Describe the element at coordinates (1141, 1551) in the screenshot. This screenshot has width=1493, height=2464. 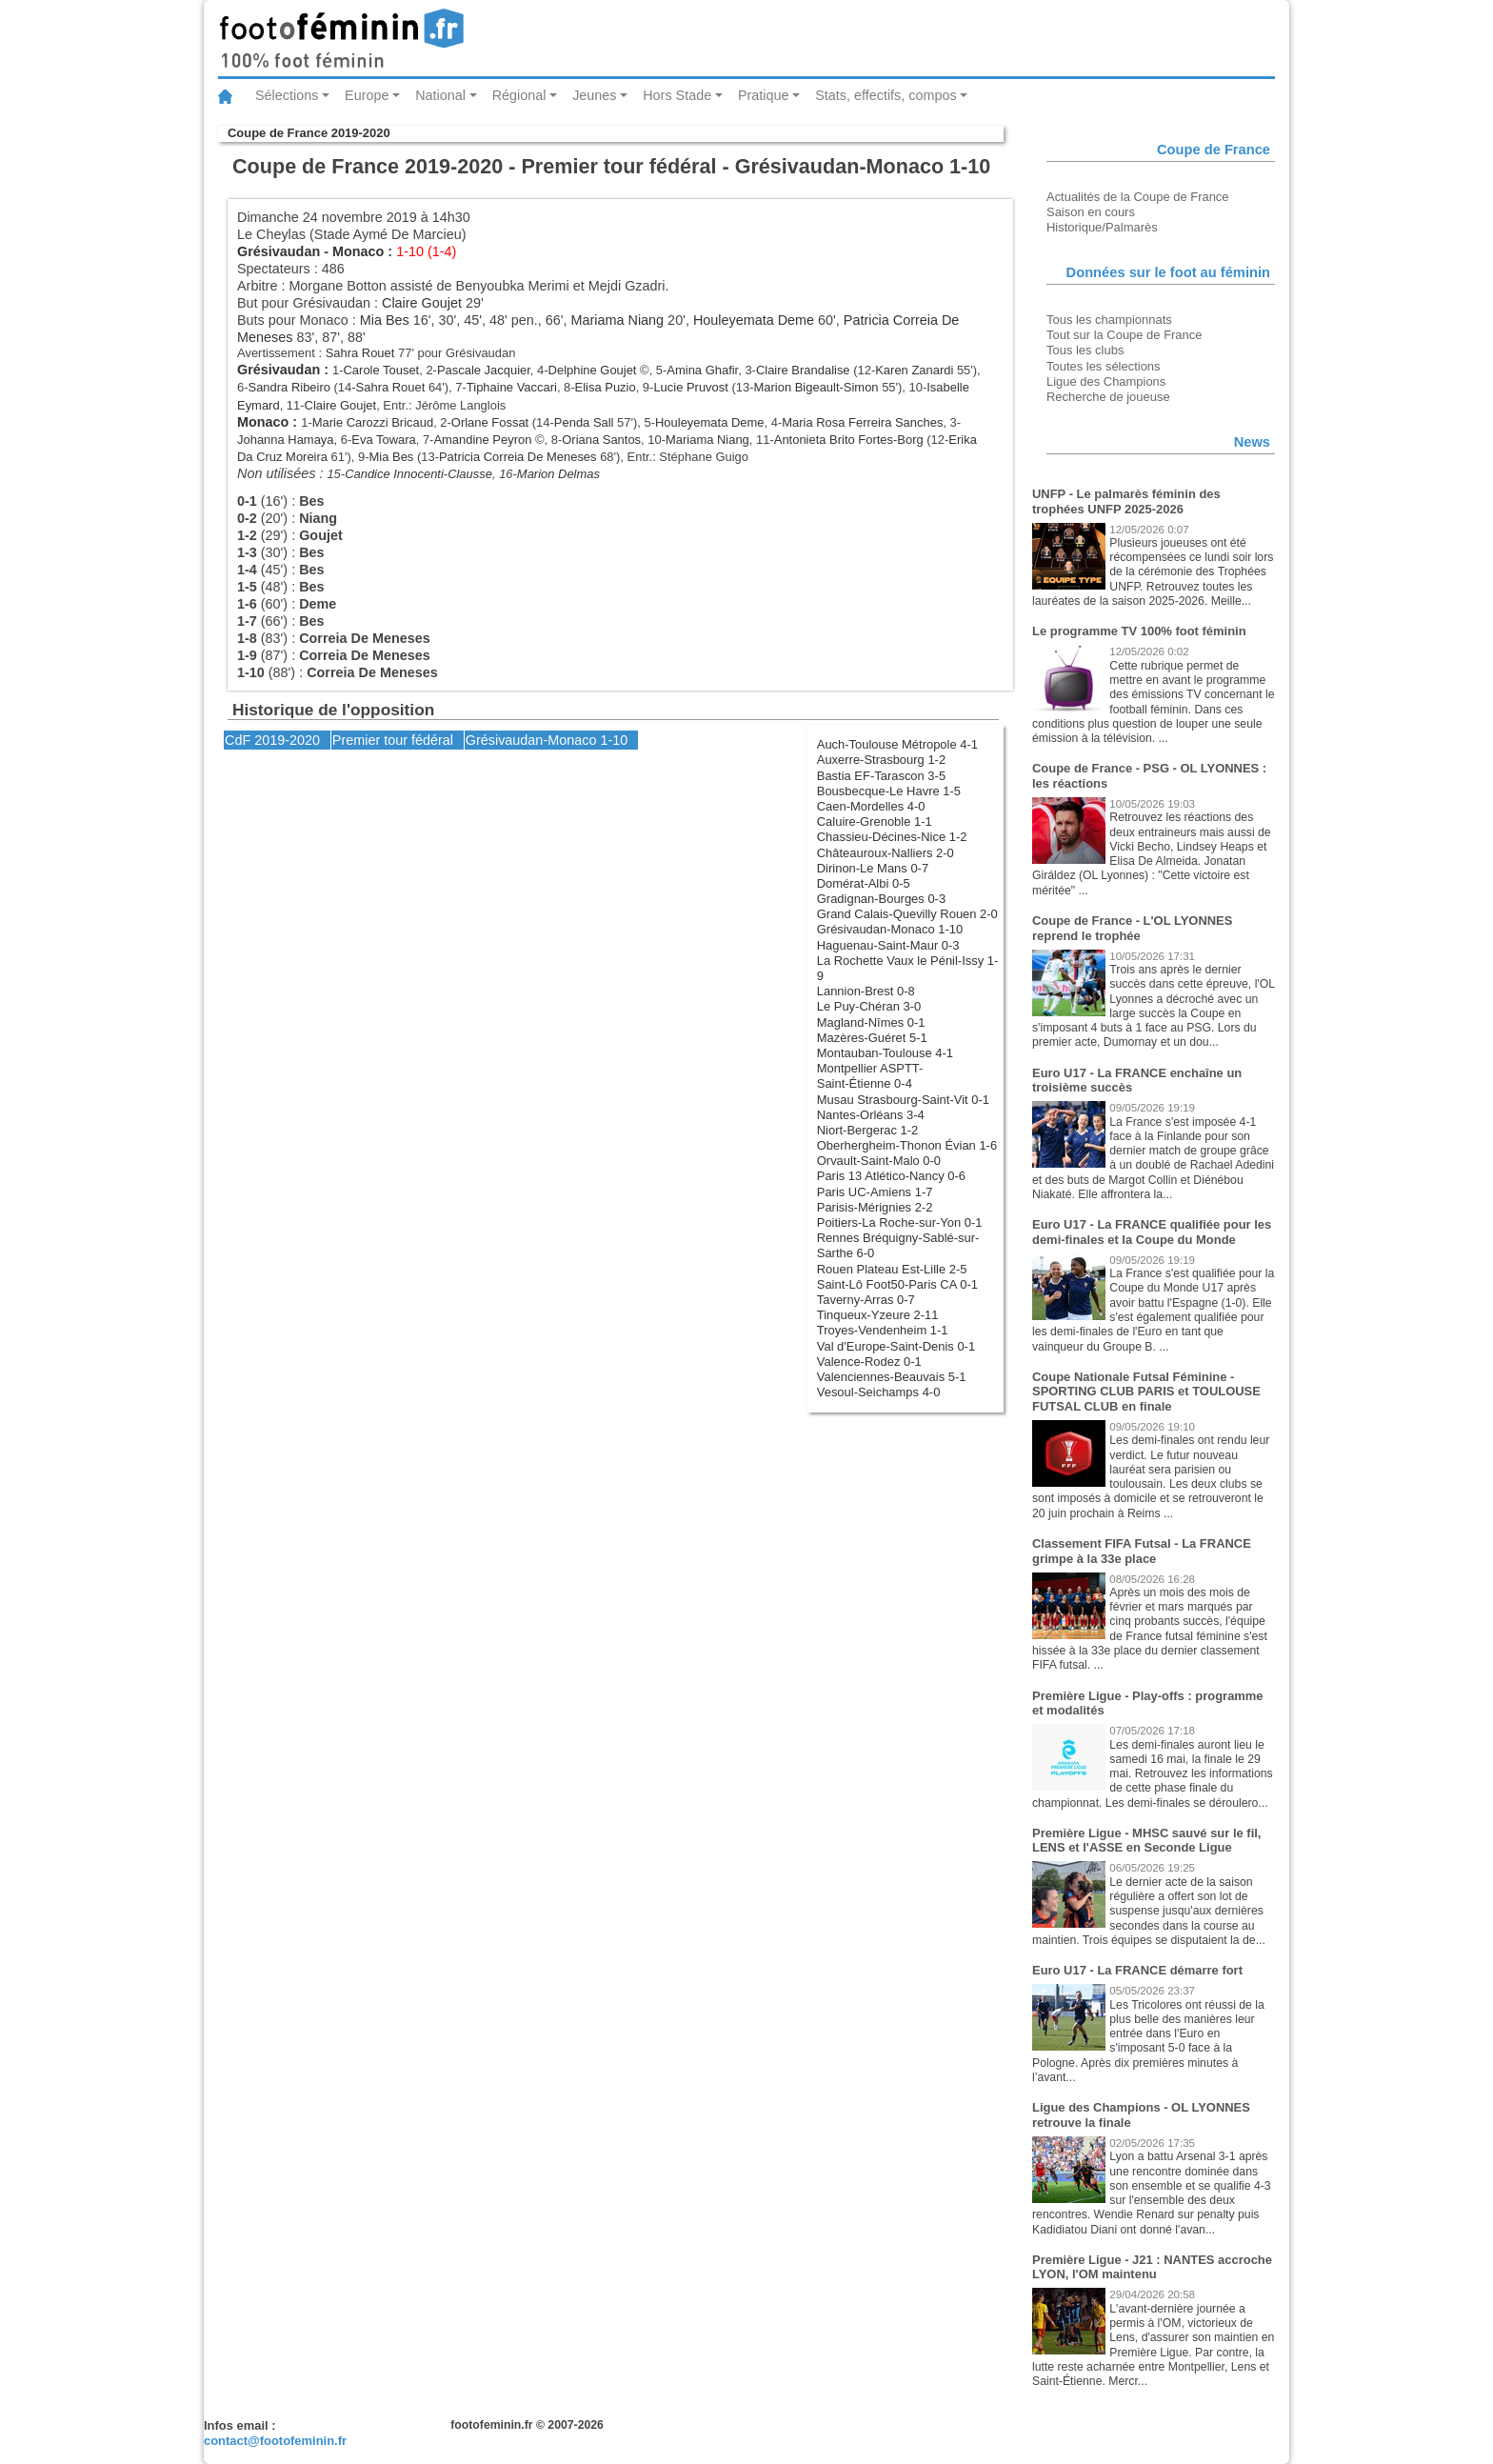
I see `Classement FIFA Futsal - La FRANCE grimpe à la 33e place` at that location.